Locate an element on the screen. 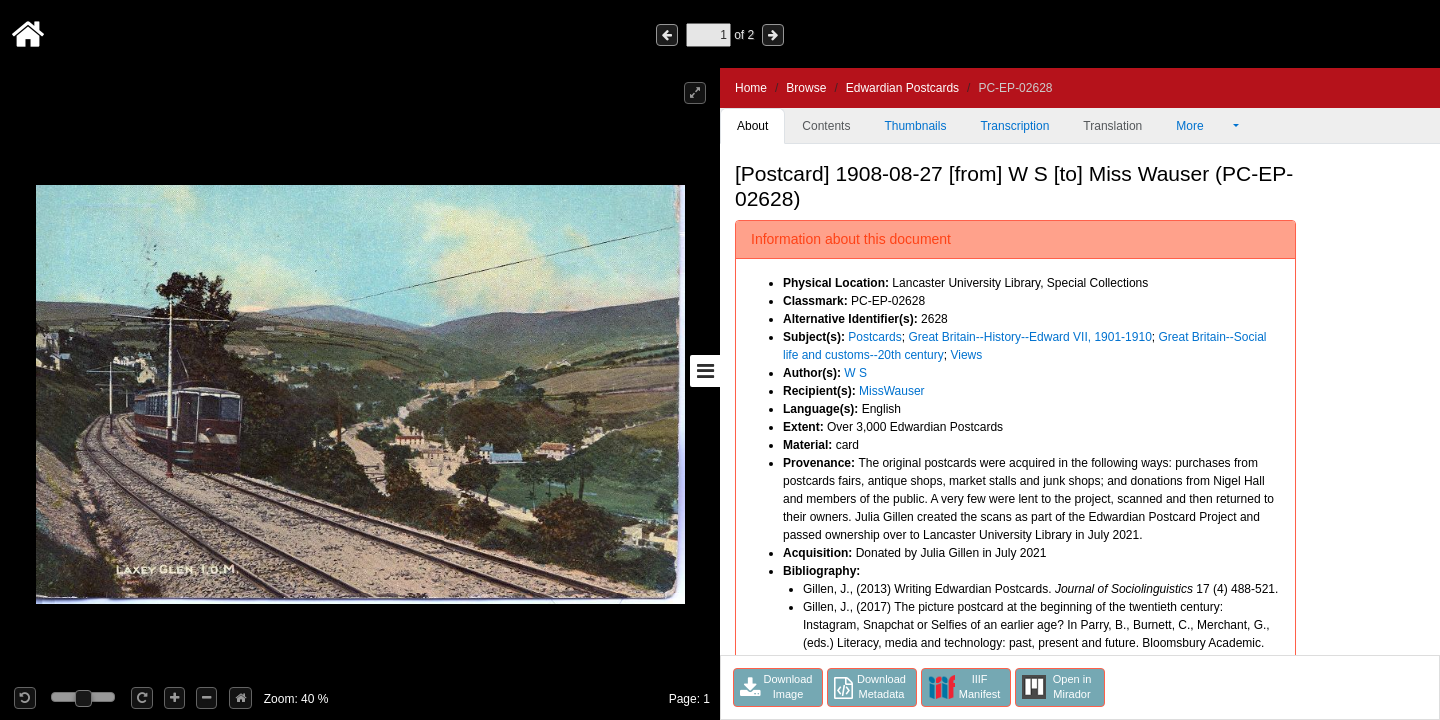  Views is located at coordinates (966, 355).